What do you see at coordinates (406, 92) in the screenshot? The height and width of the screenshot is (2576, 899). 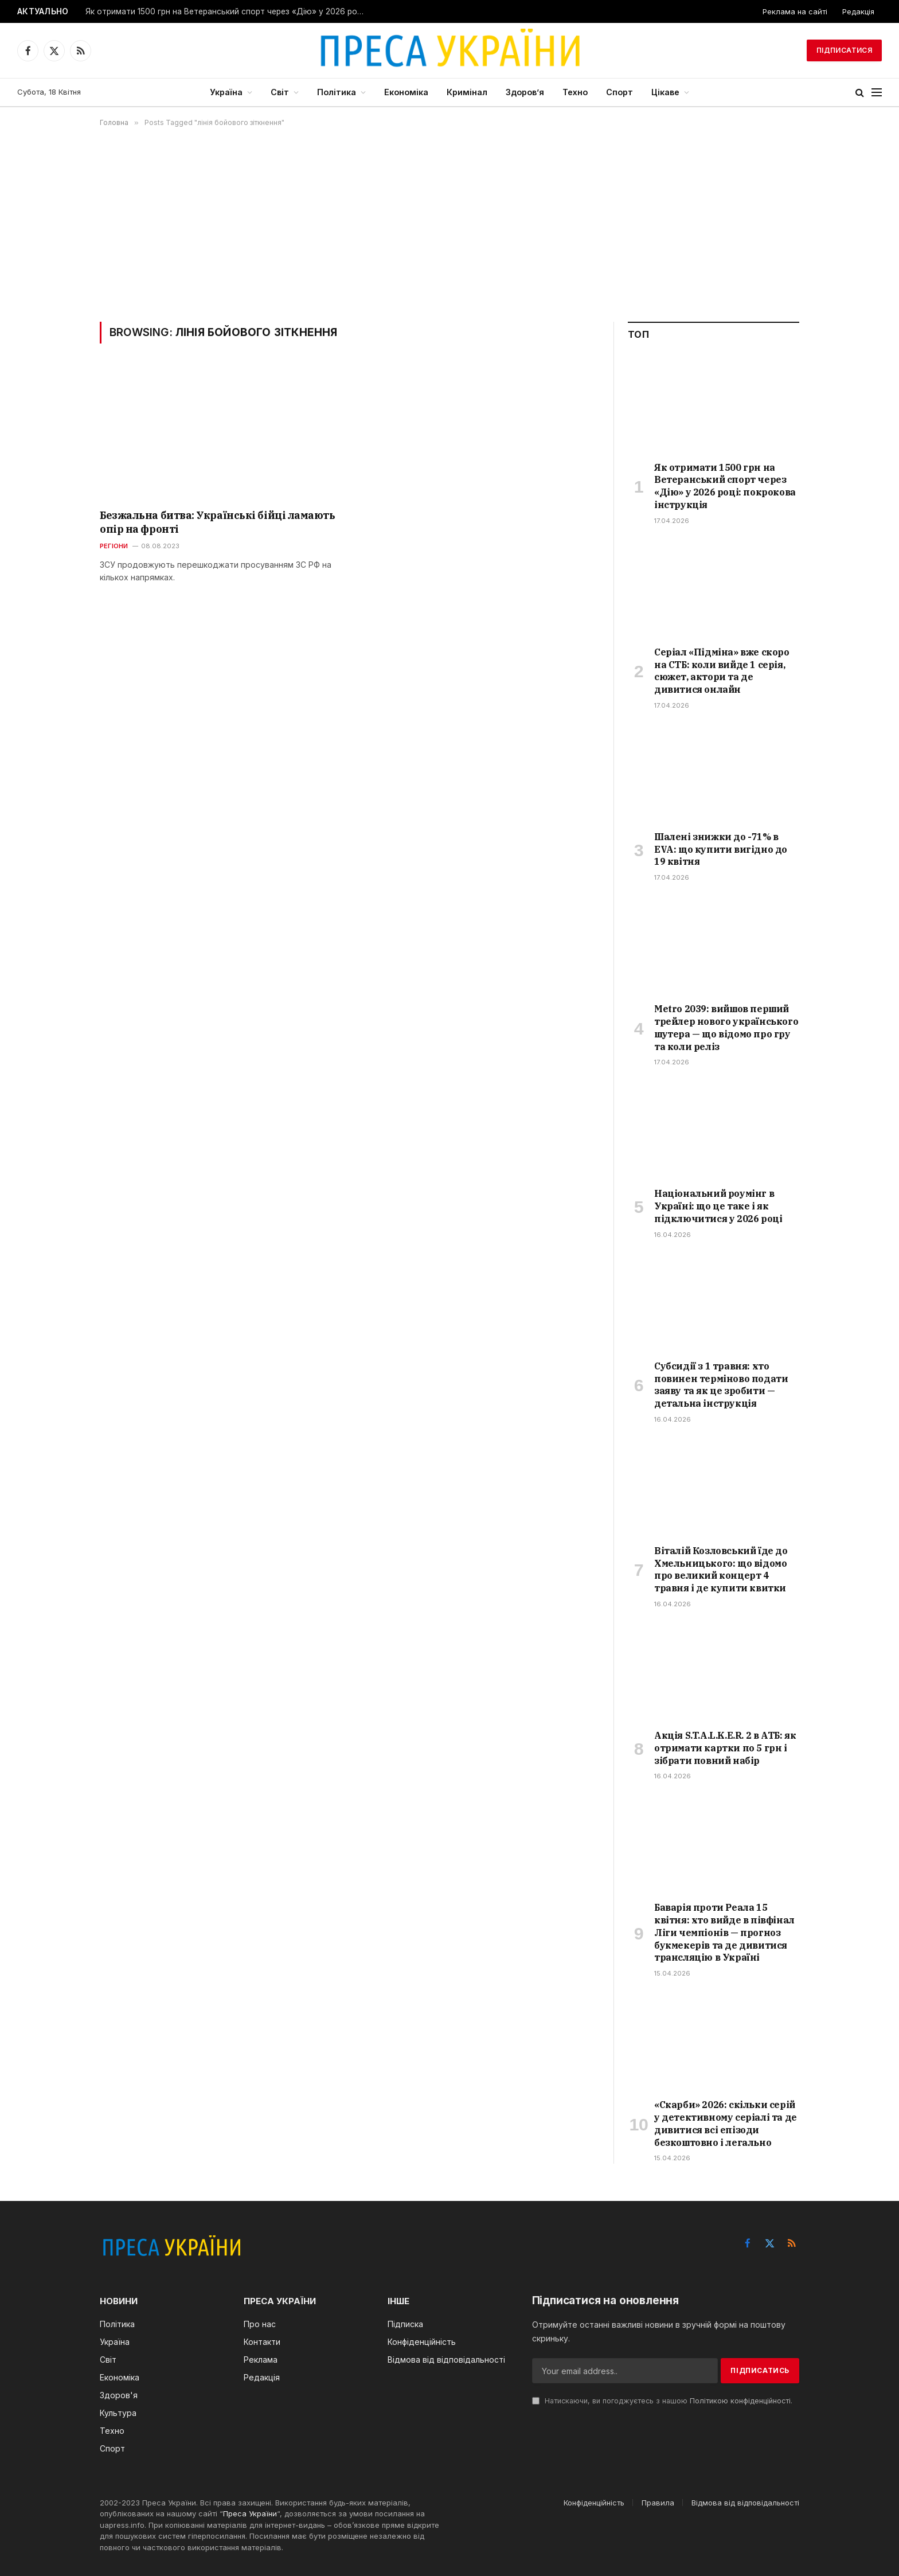 I see `Економіка` at bounding box center [406, 92].